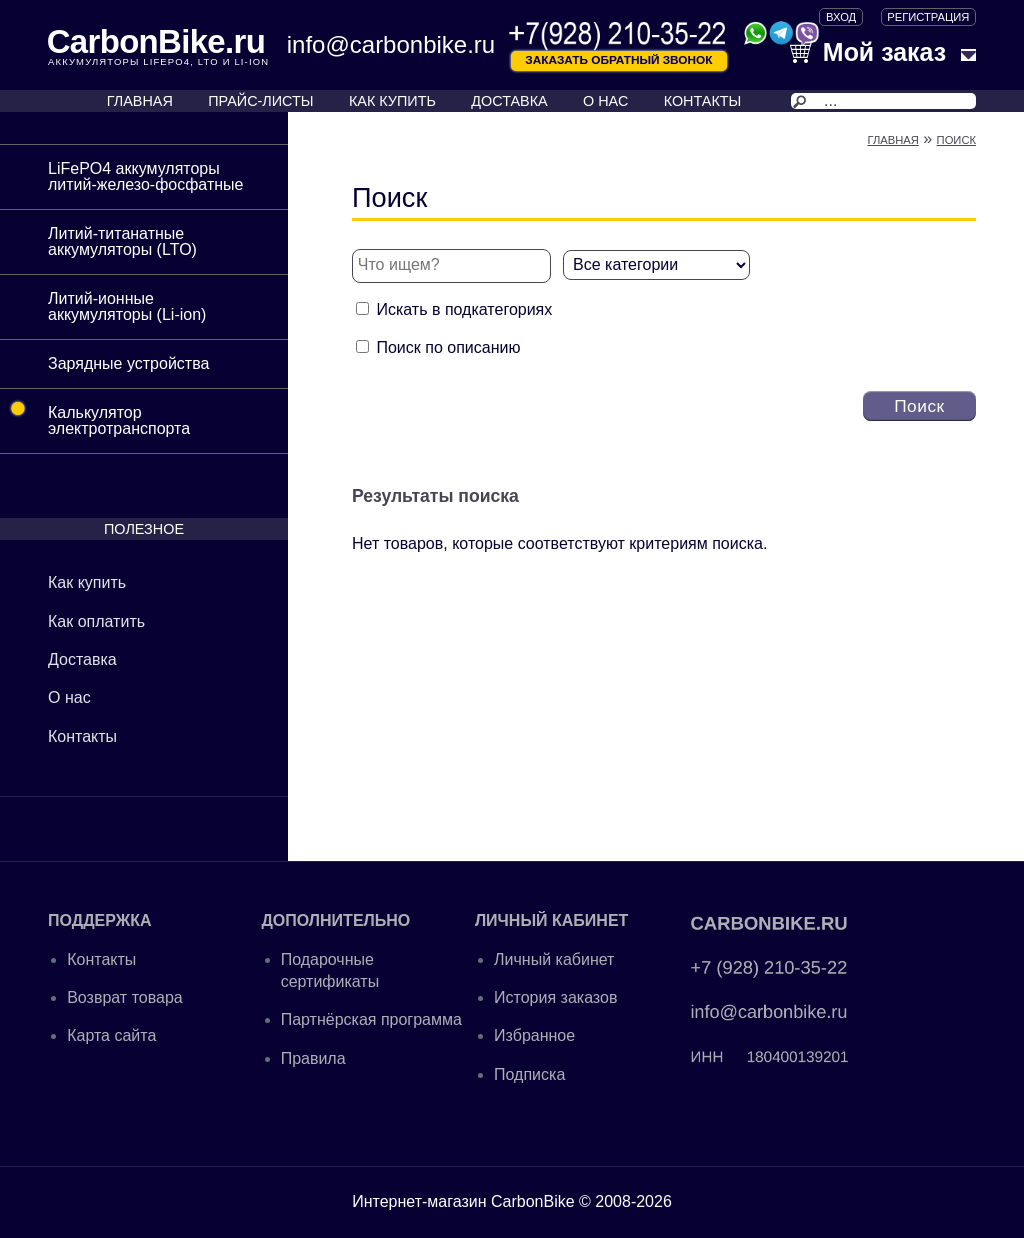 This screenshot has height=1238, width=1024. Describe the element at coordinates (111, 1035) in the screenshot. I see `Карта сайта` at that location.